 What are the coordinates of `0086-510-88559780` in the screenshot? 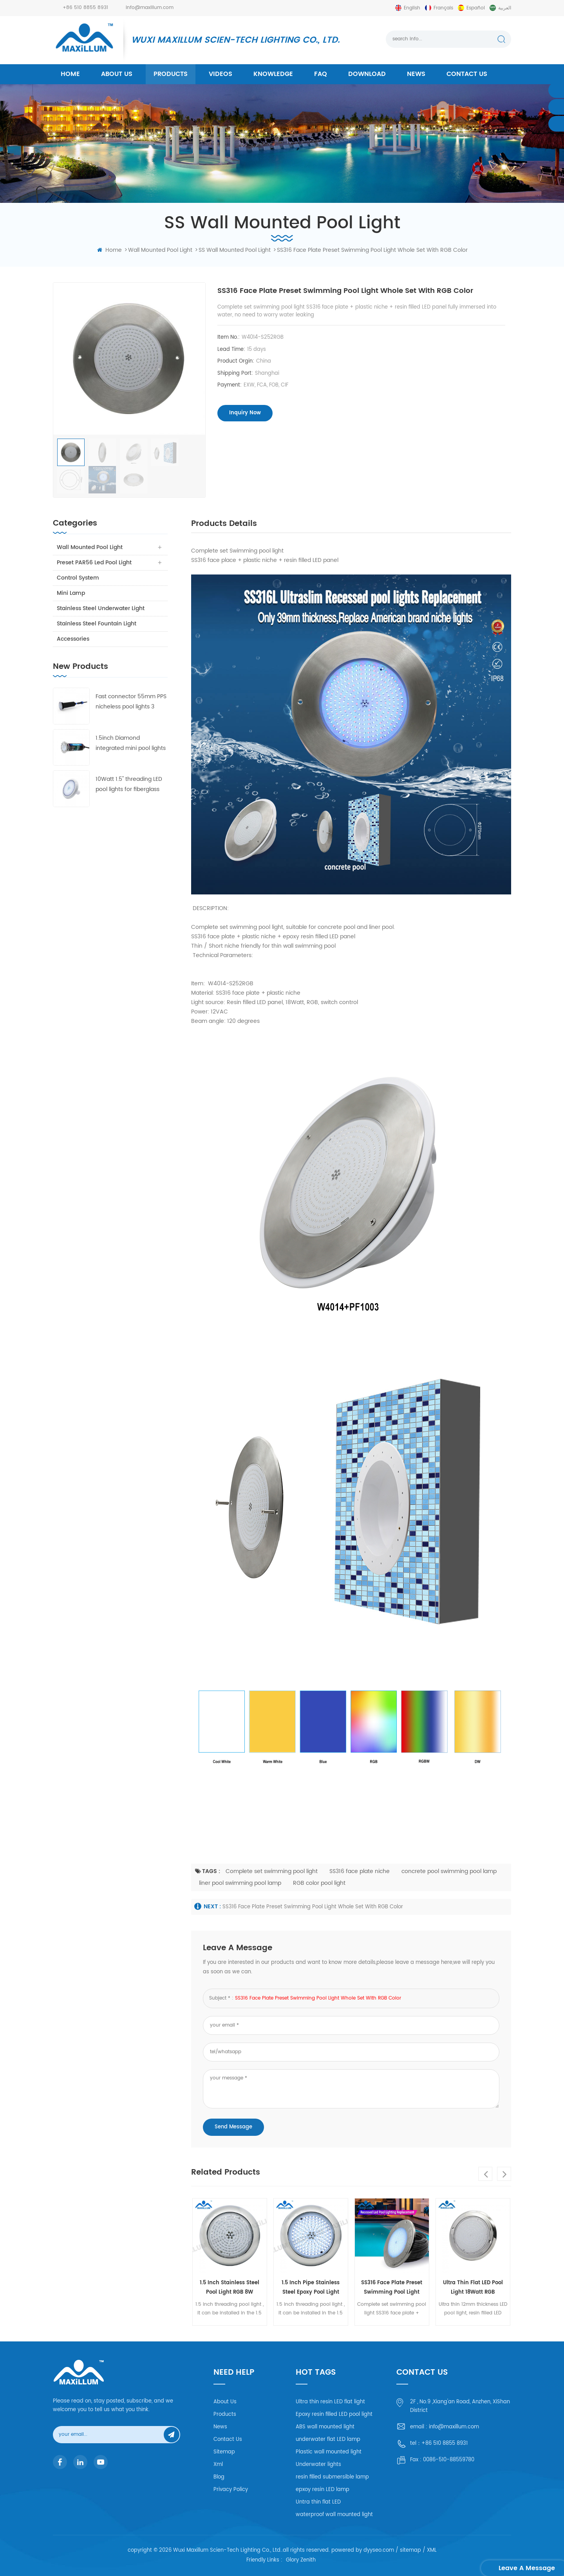 It's located at (448, 2460).